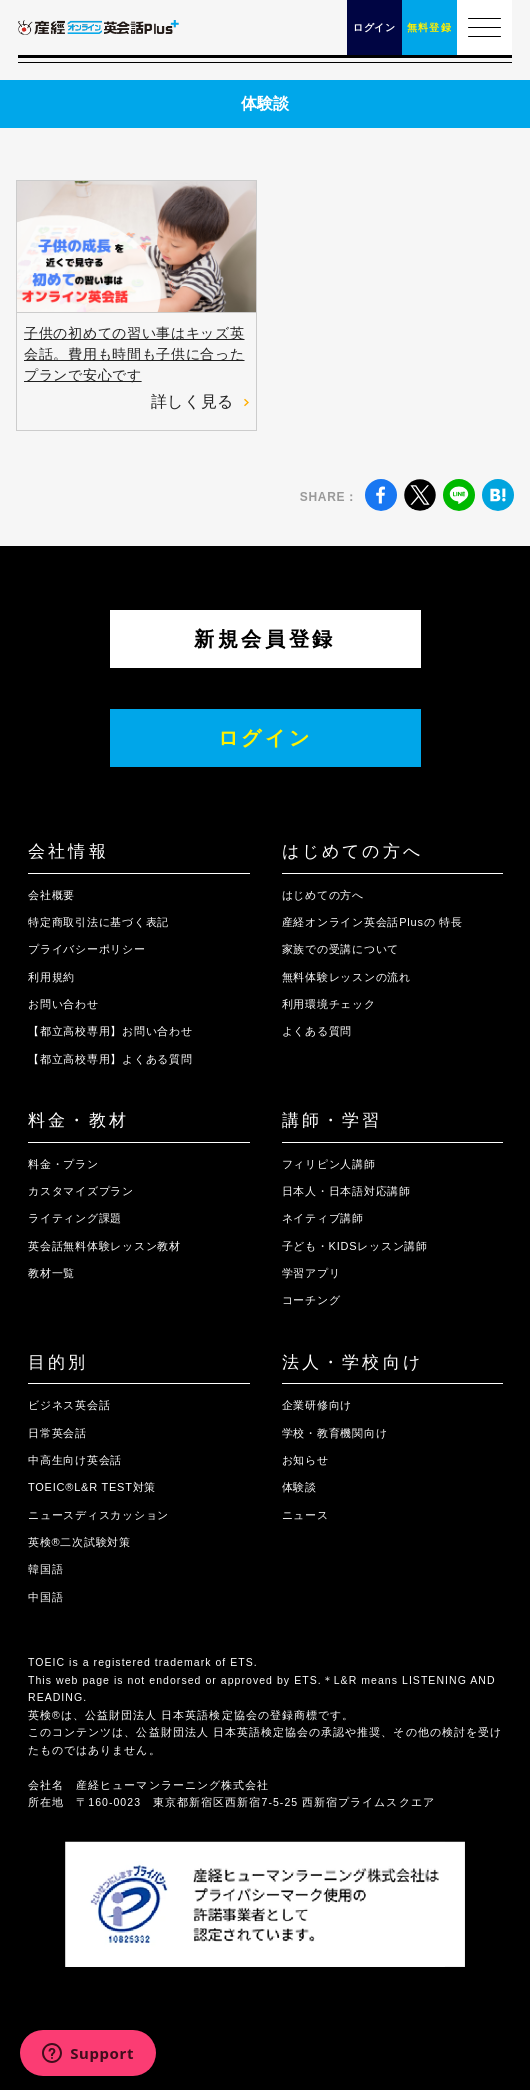 This screenshot has height=2090, width=530. I want to click on 料金・プラン, so click(63, 1164).